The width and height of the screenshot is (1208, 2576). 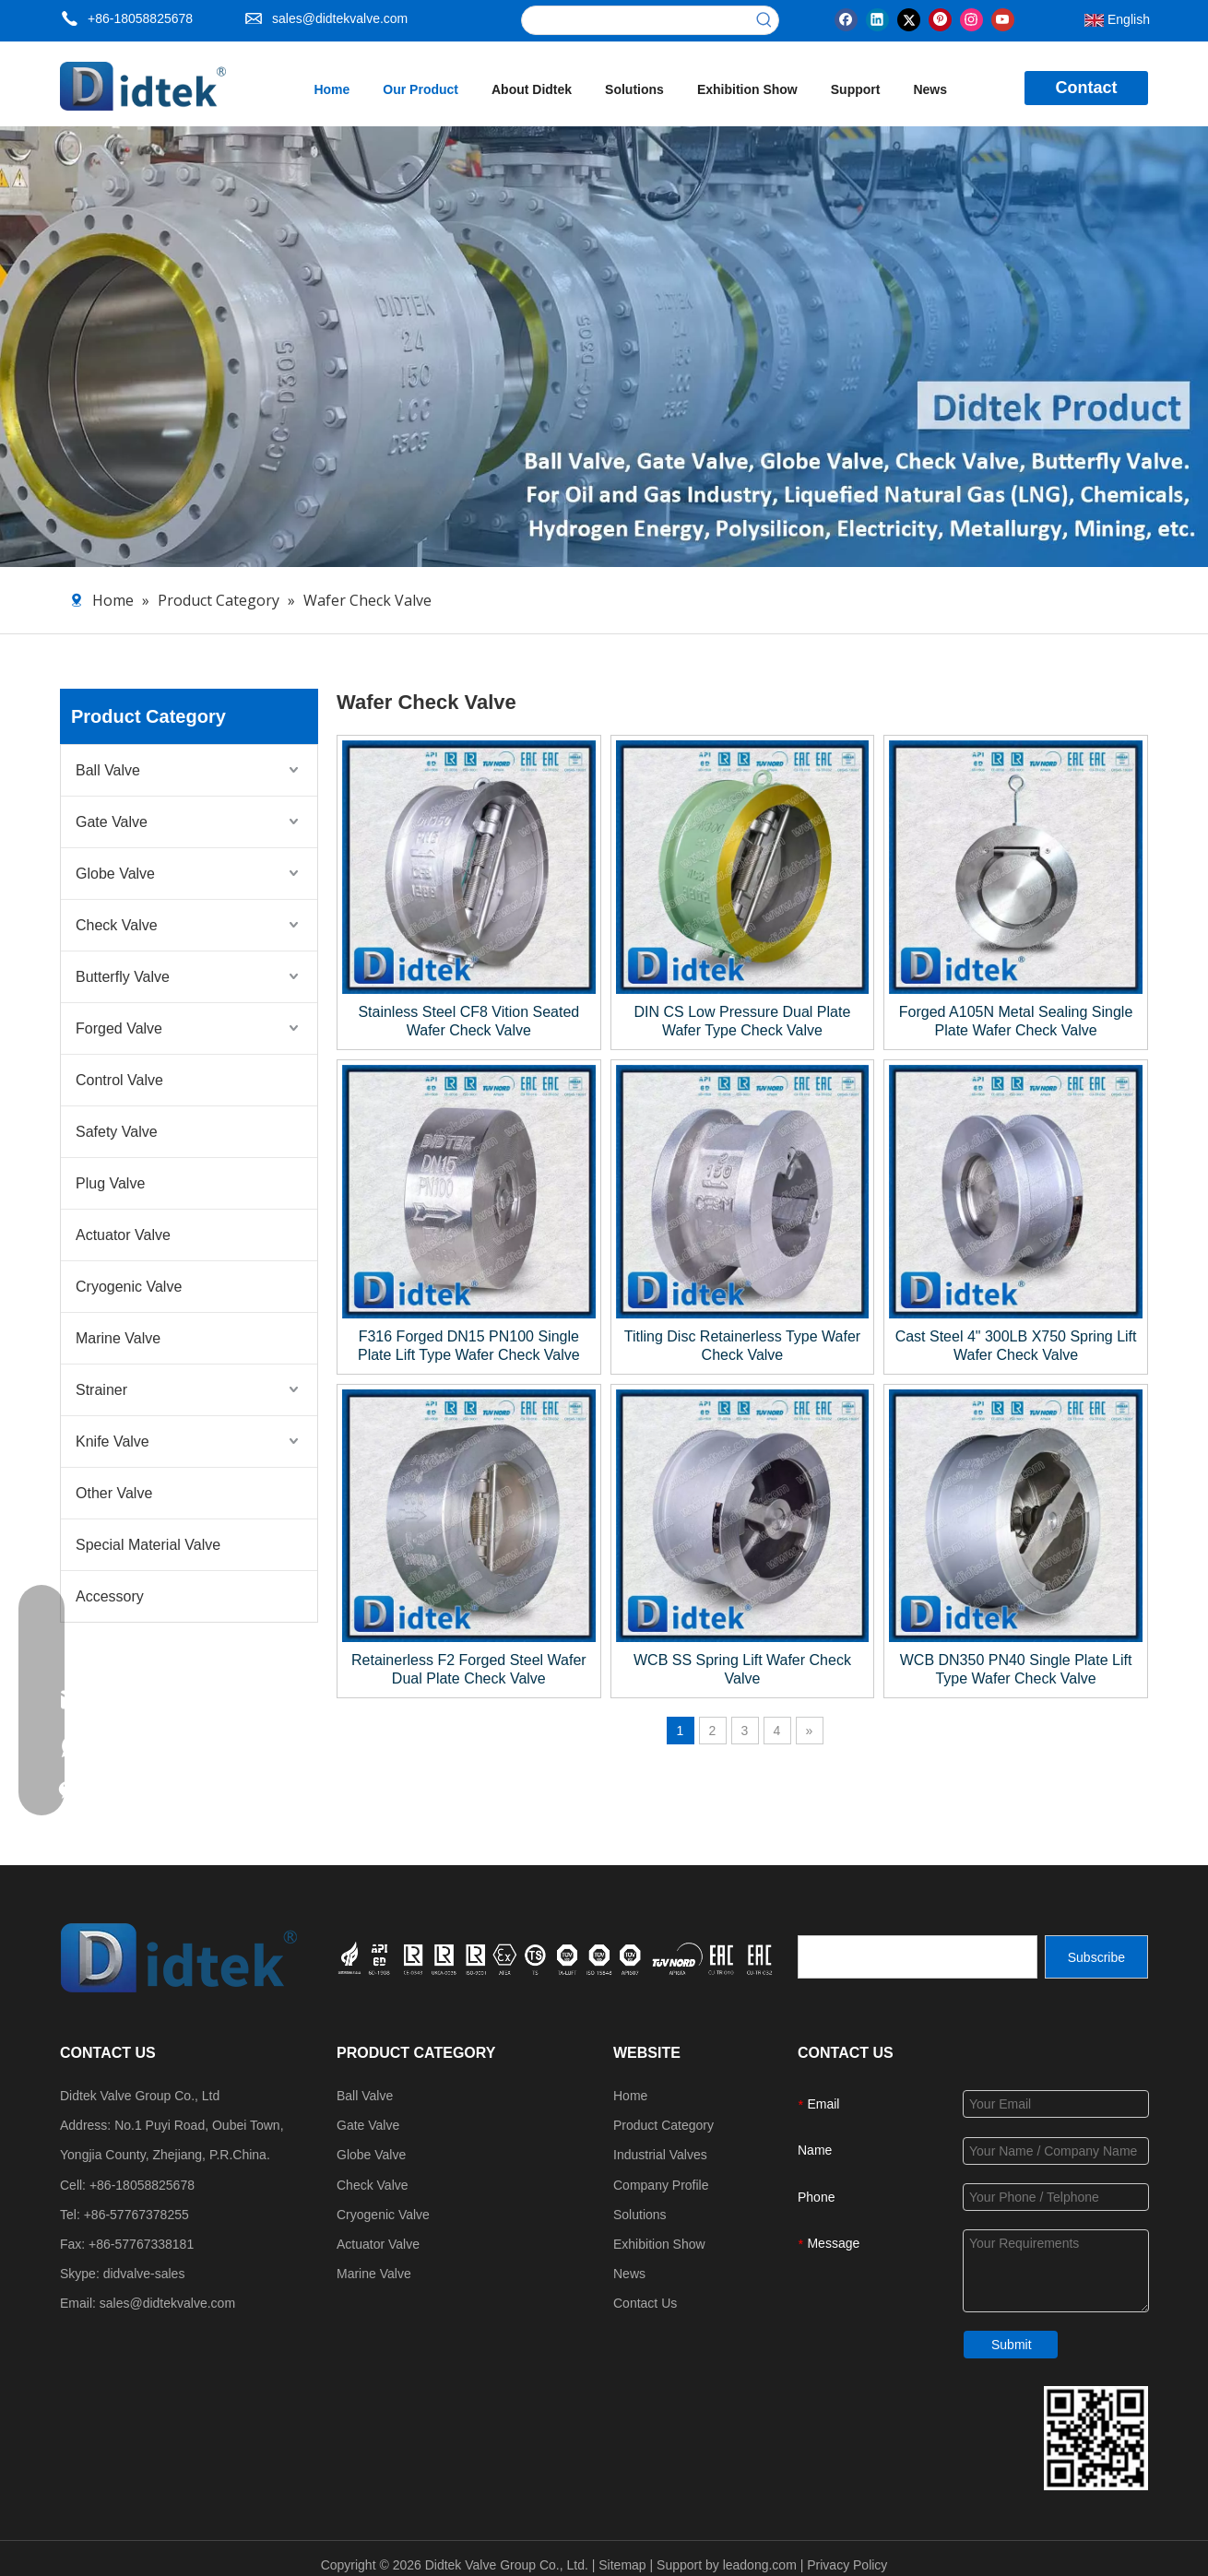 I want to click on News, so click(x=629, y=2273).